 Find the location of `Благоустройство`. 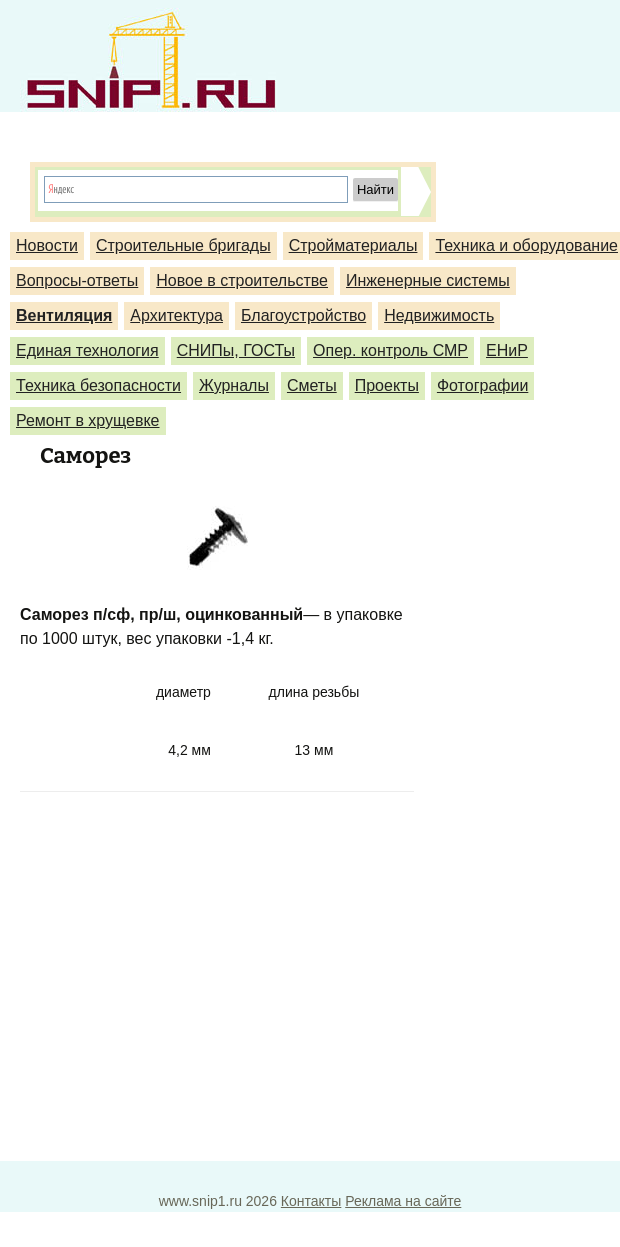

Благоустройство is located at coordinates (303, 315).